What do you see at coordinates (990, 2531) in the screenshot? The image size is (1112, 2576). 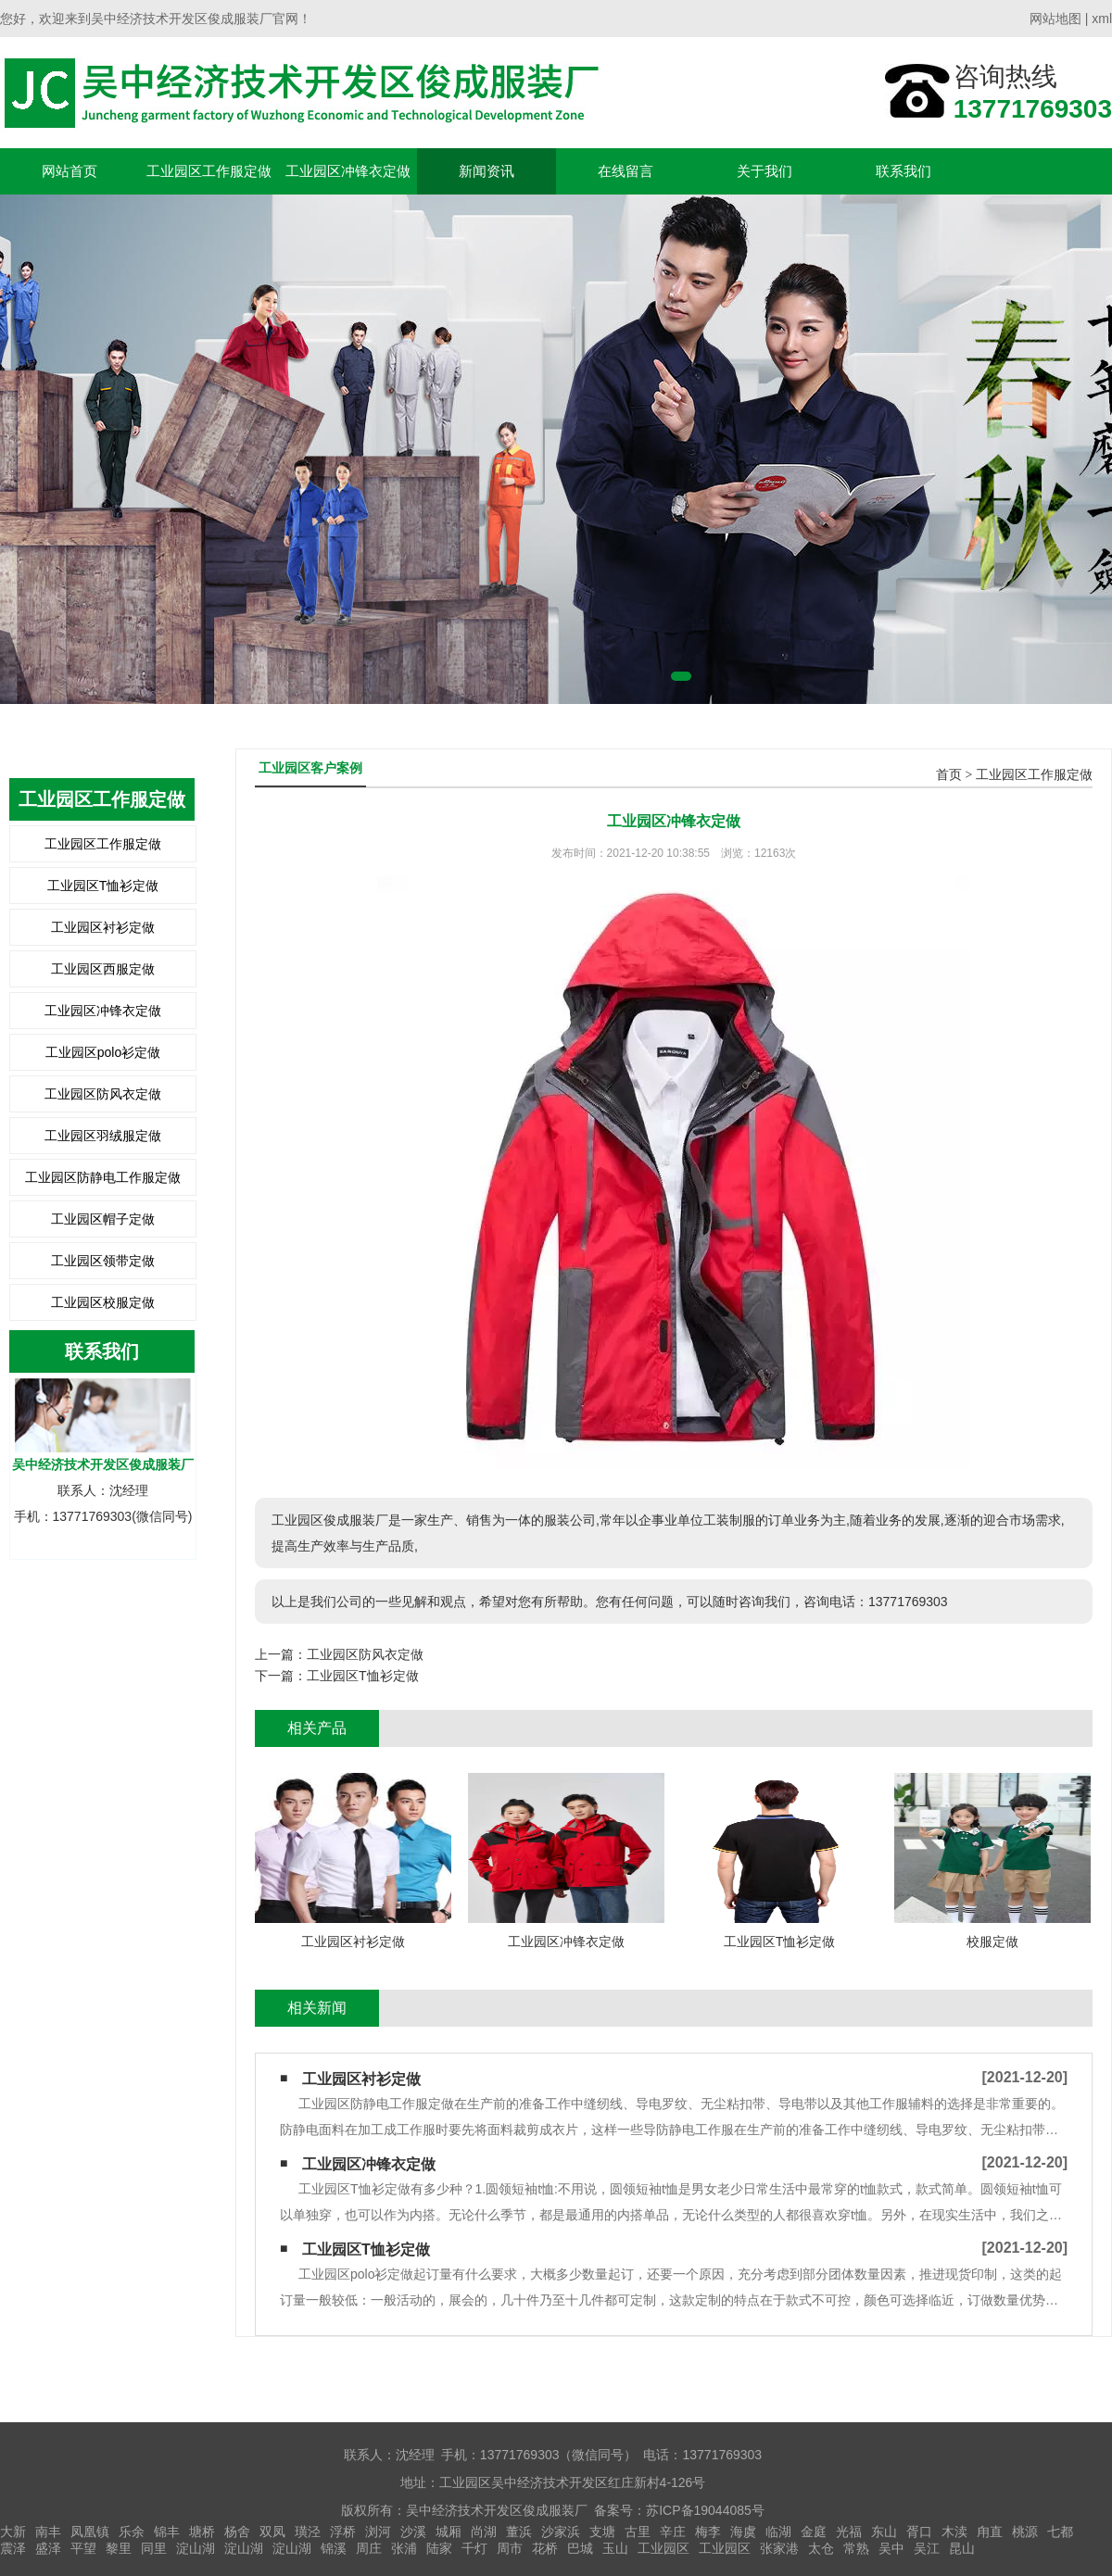 I see `甪直` at bounding box center [990, 2531].